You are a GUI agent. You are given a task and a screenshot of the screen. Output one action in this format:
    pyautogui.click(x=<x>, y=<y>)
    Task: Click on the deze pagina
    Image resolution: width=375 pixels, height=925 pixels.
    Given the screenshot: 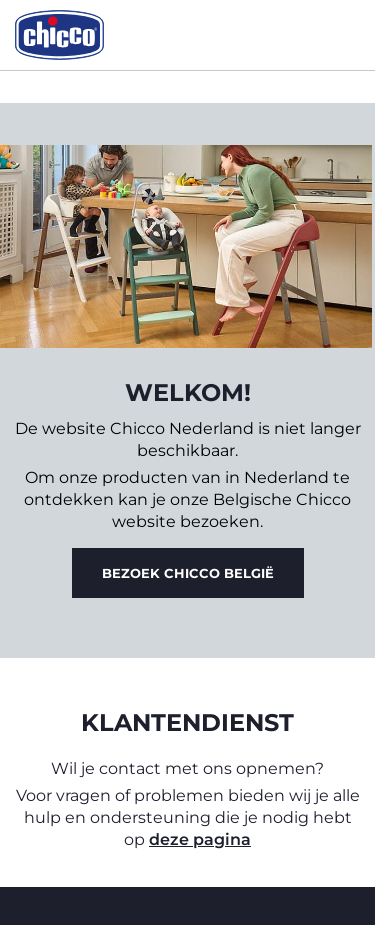 What is the action you would take?
    pyautogui.click(x=200, y=839)
    